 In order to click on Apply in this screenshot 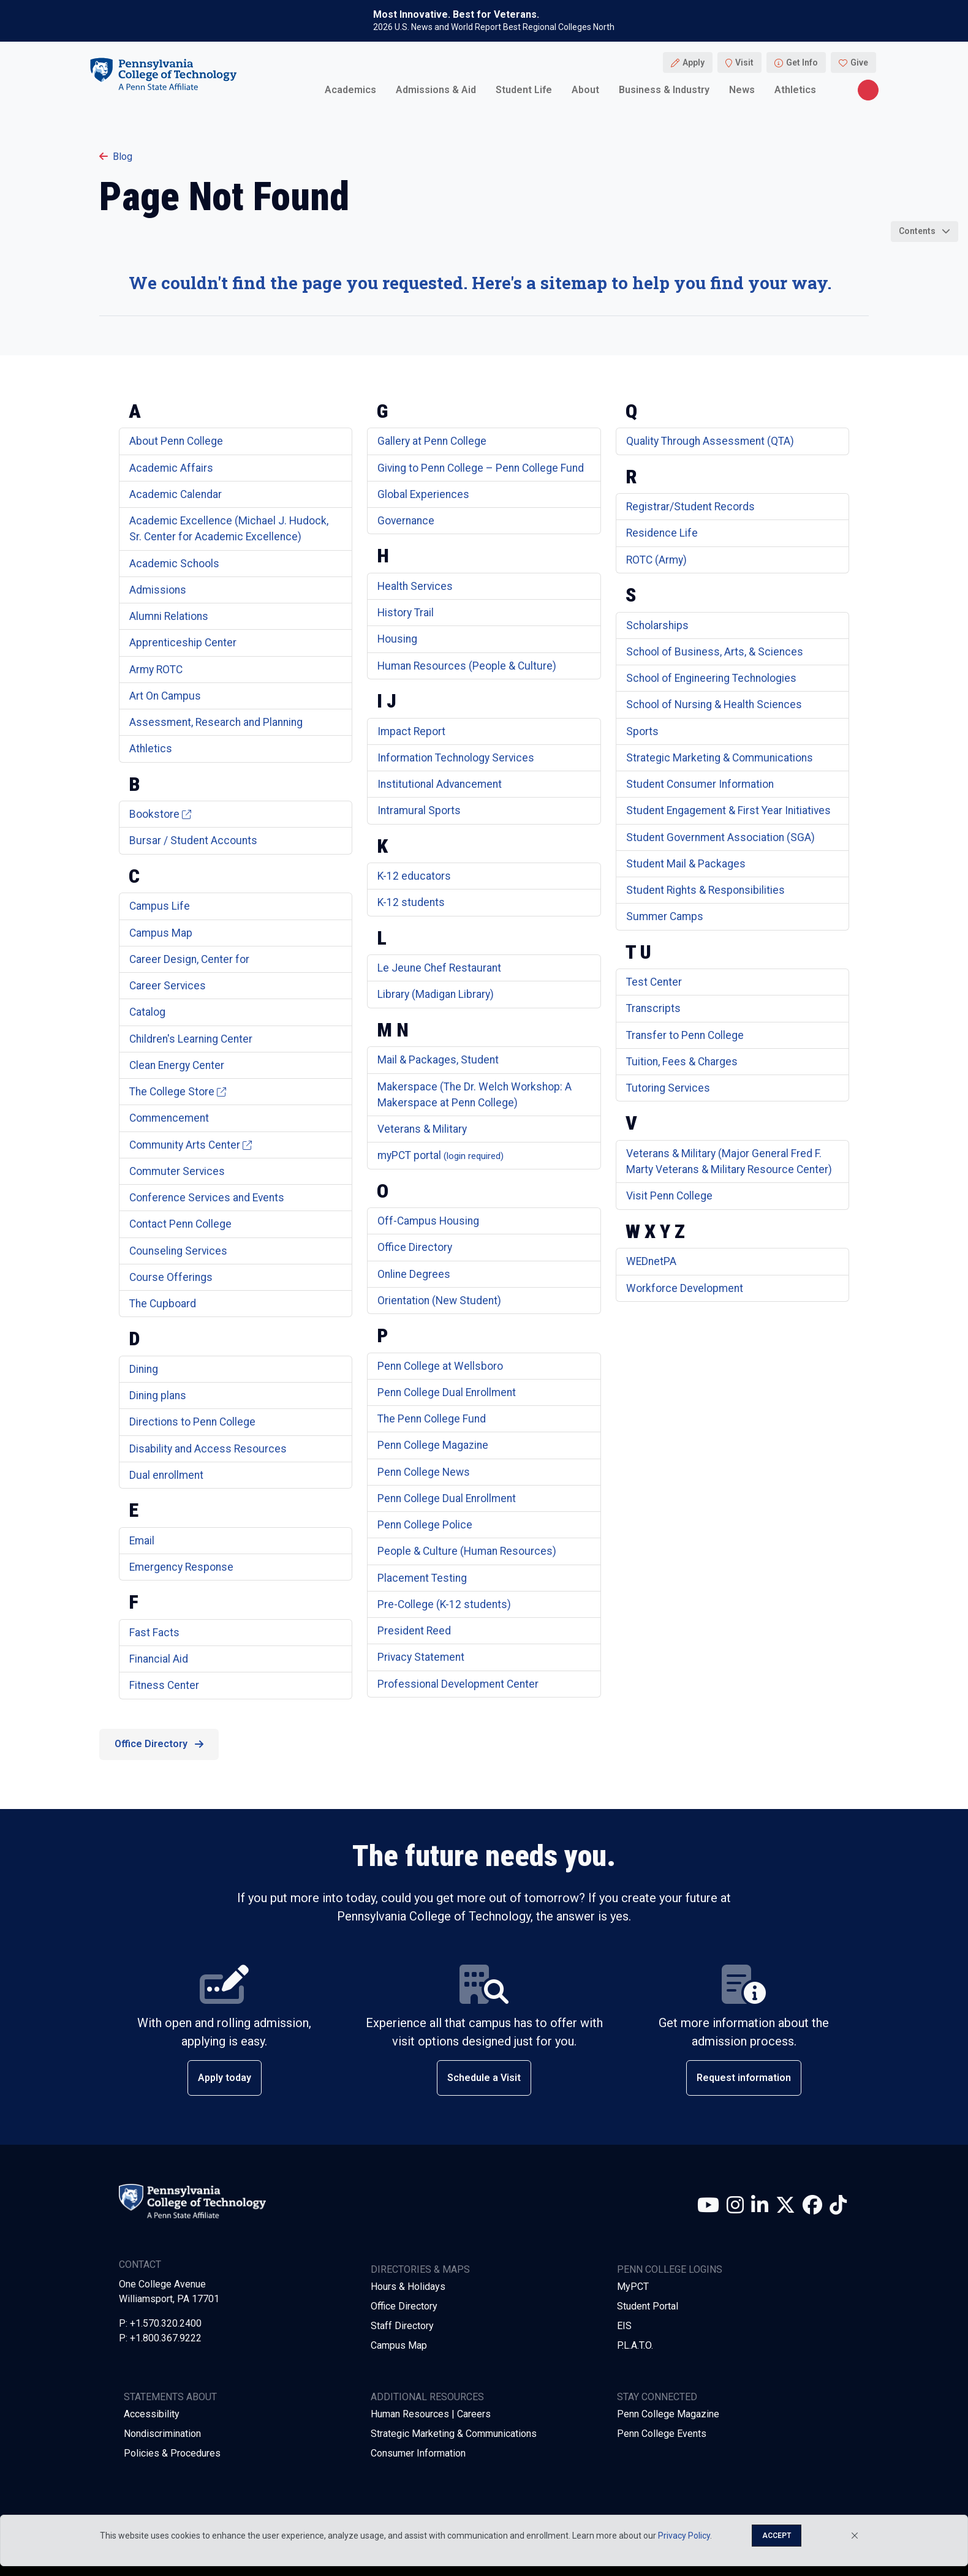, I will do `click(694, 62)`.